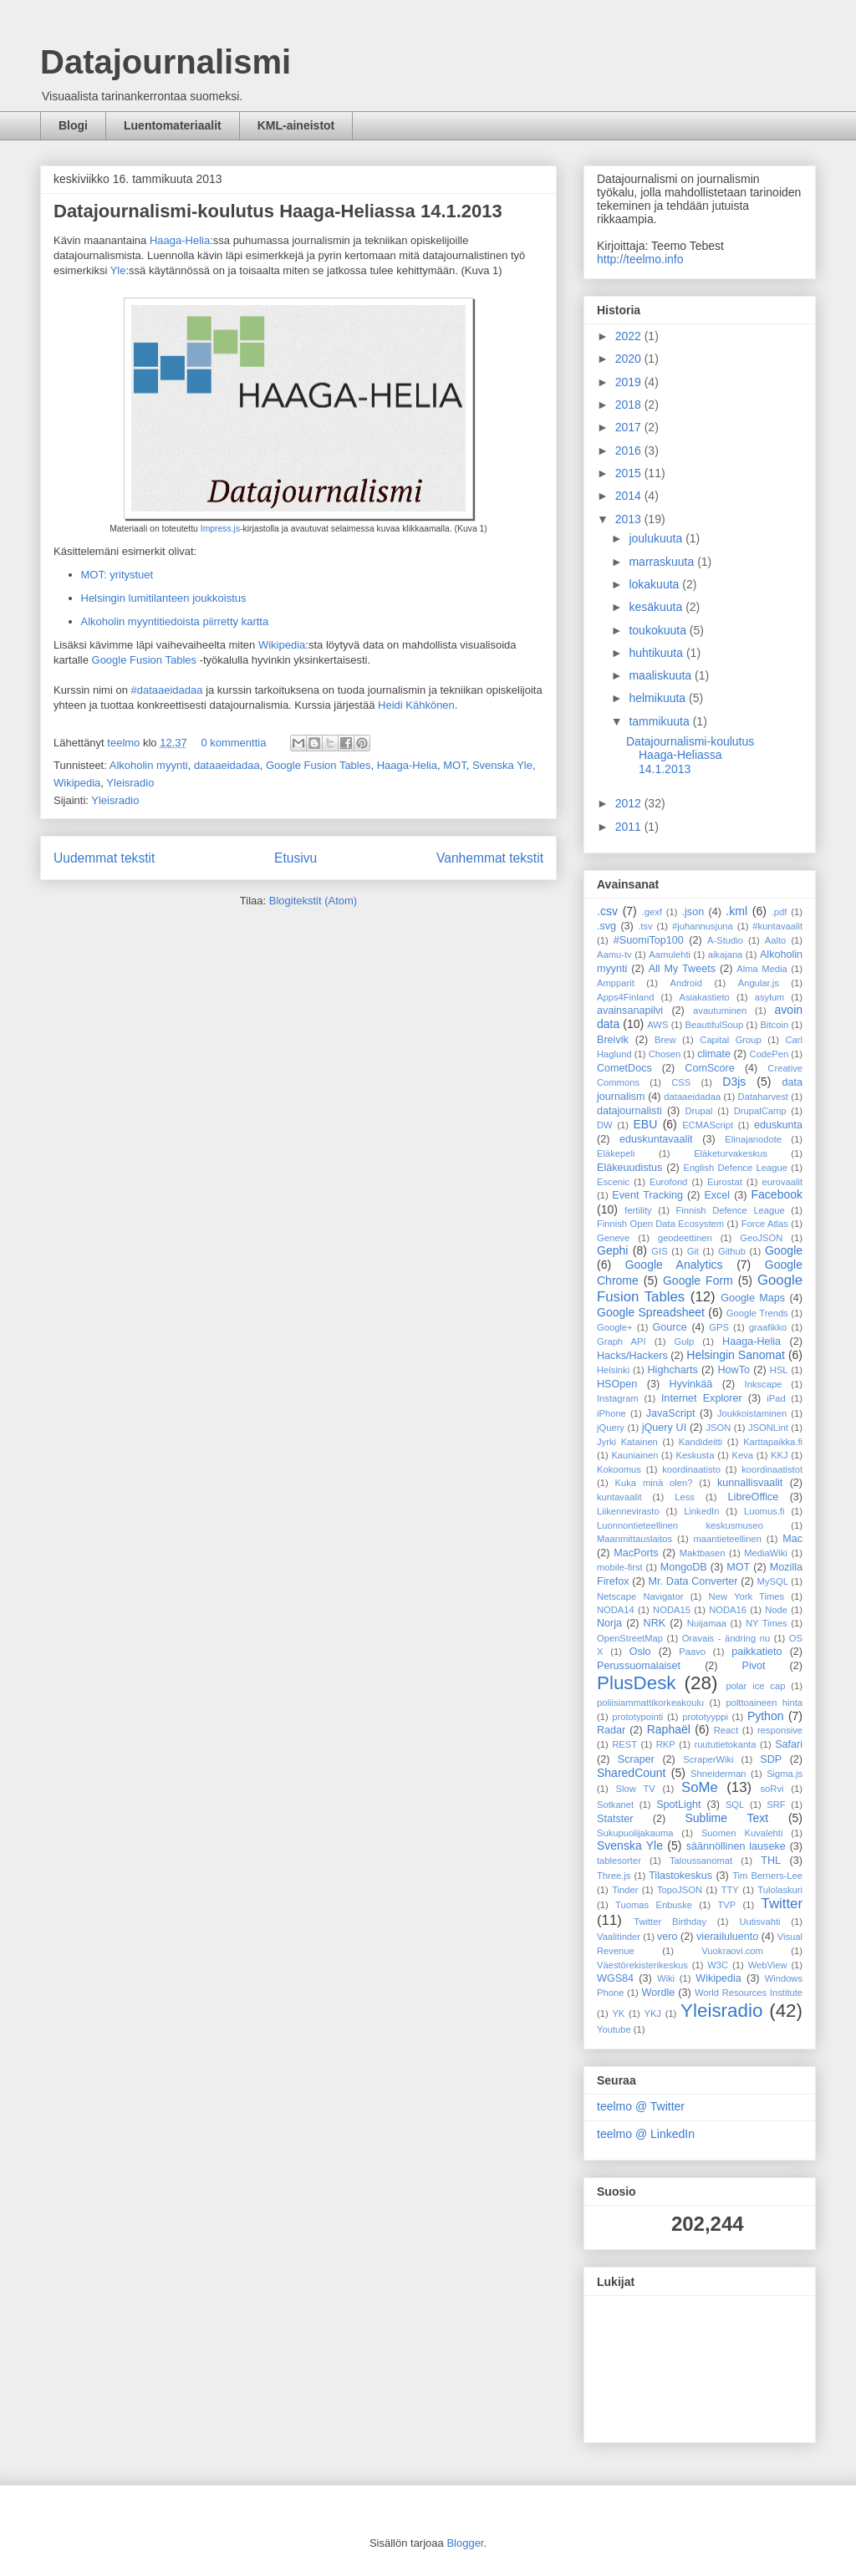 This screenshot has width=856, height=2576. Describe the element at coordinates (717, 1965) in the screenshot. I see `W3C` at that location.